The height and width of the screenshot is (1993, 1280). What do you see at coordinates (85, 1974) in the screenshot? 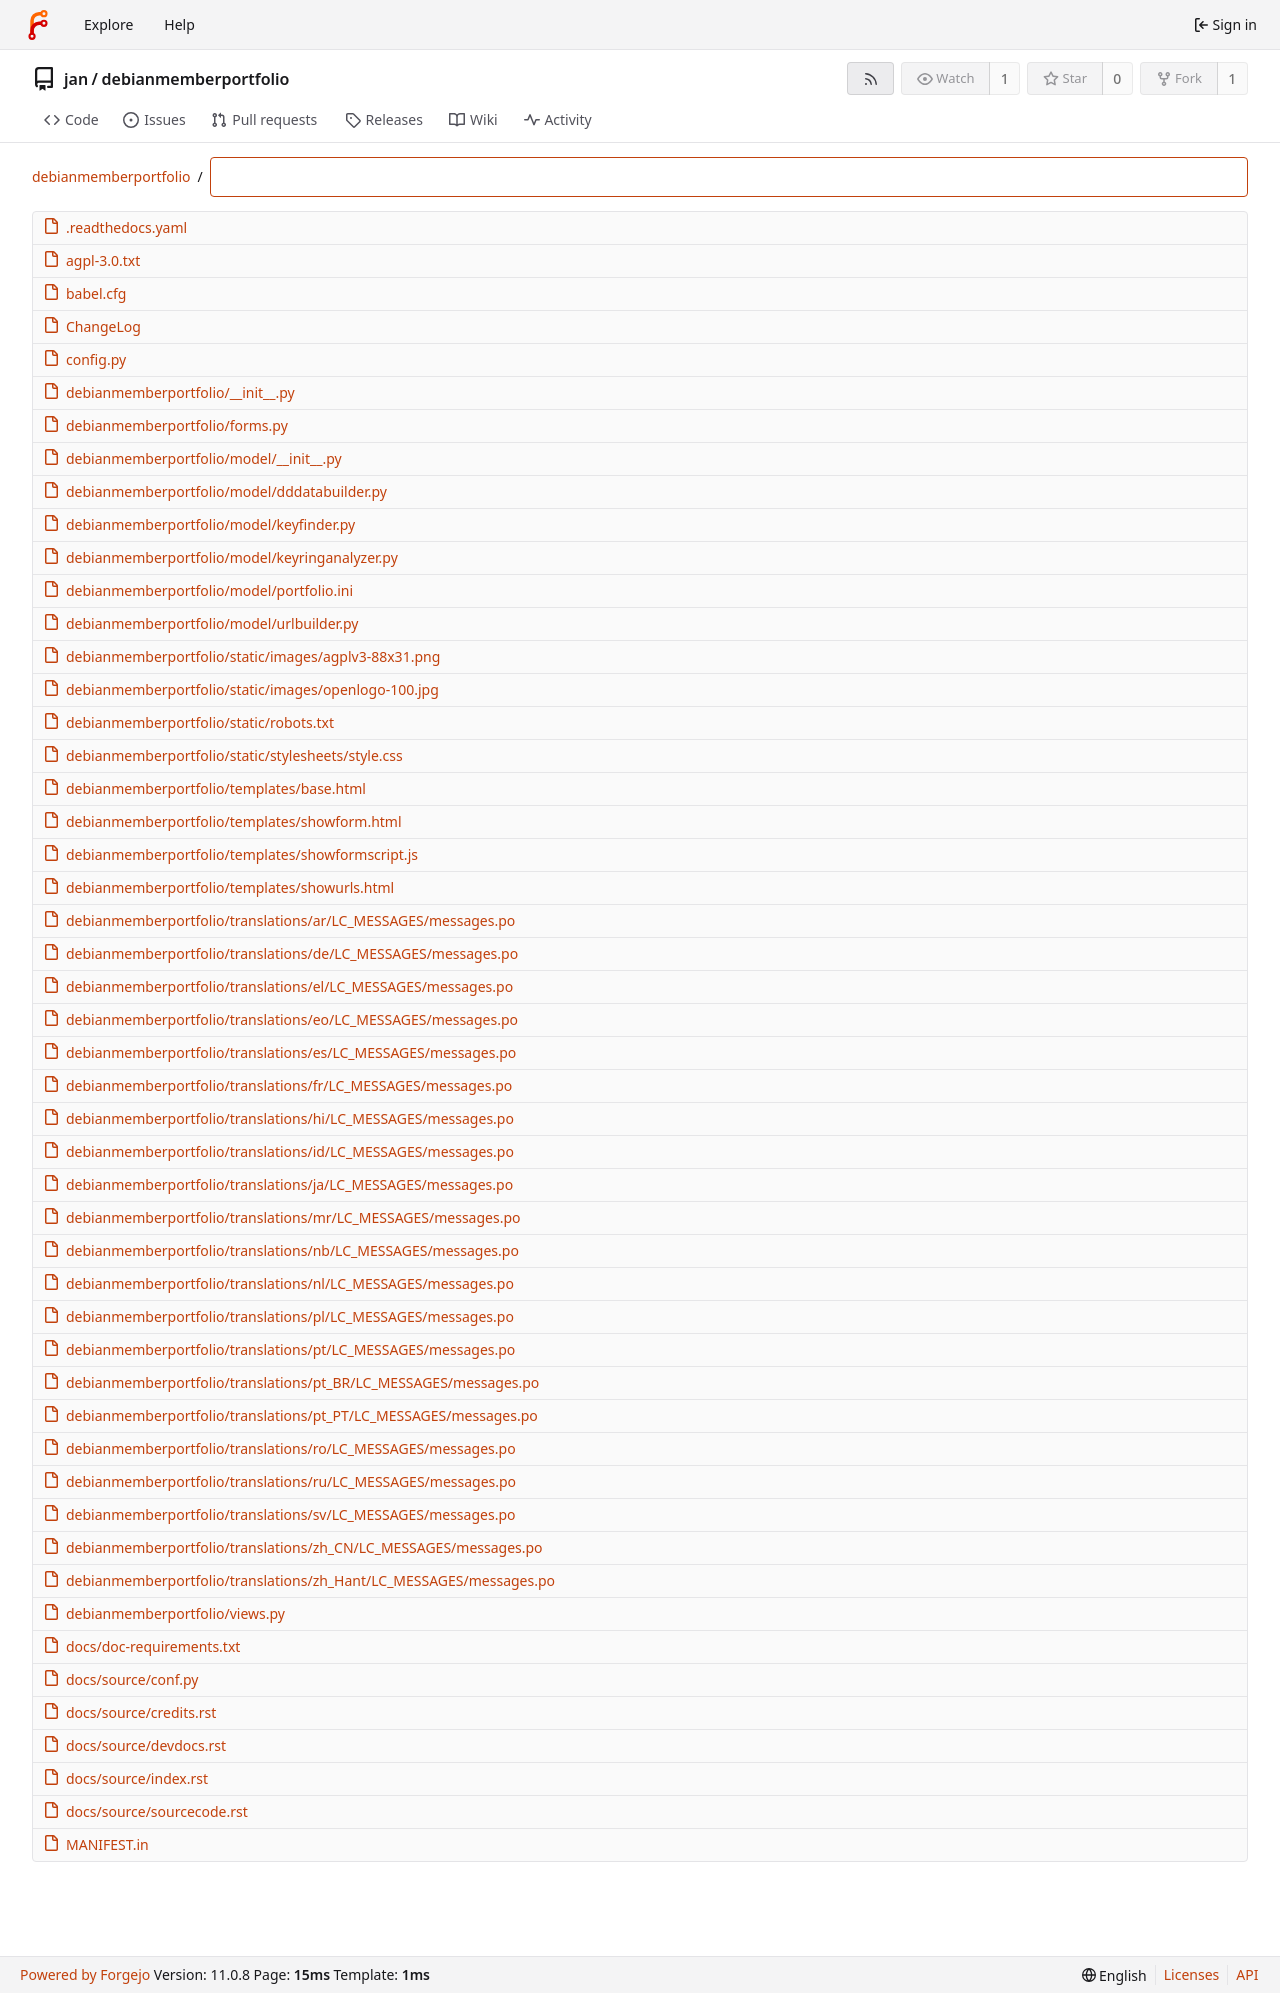
I see `Powered by Forgejo` at bounding box center [85, 1974].